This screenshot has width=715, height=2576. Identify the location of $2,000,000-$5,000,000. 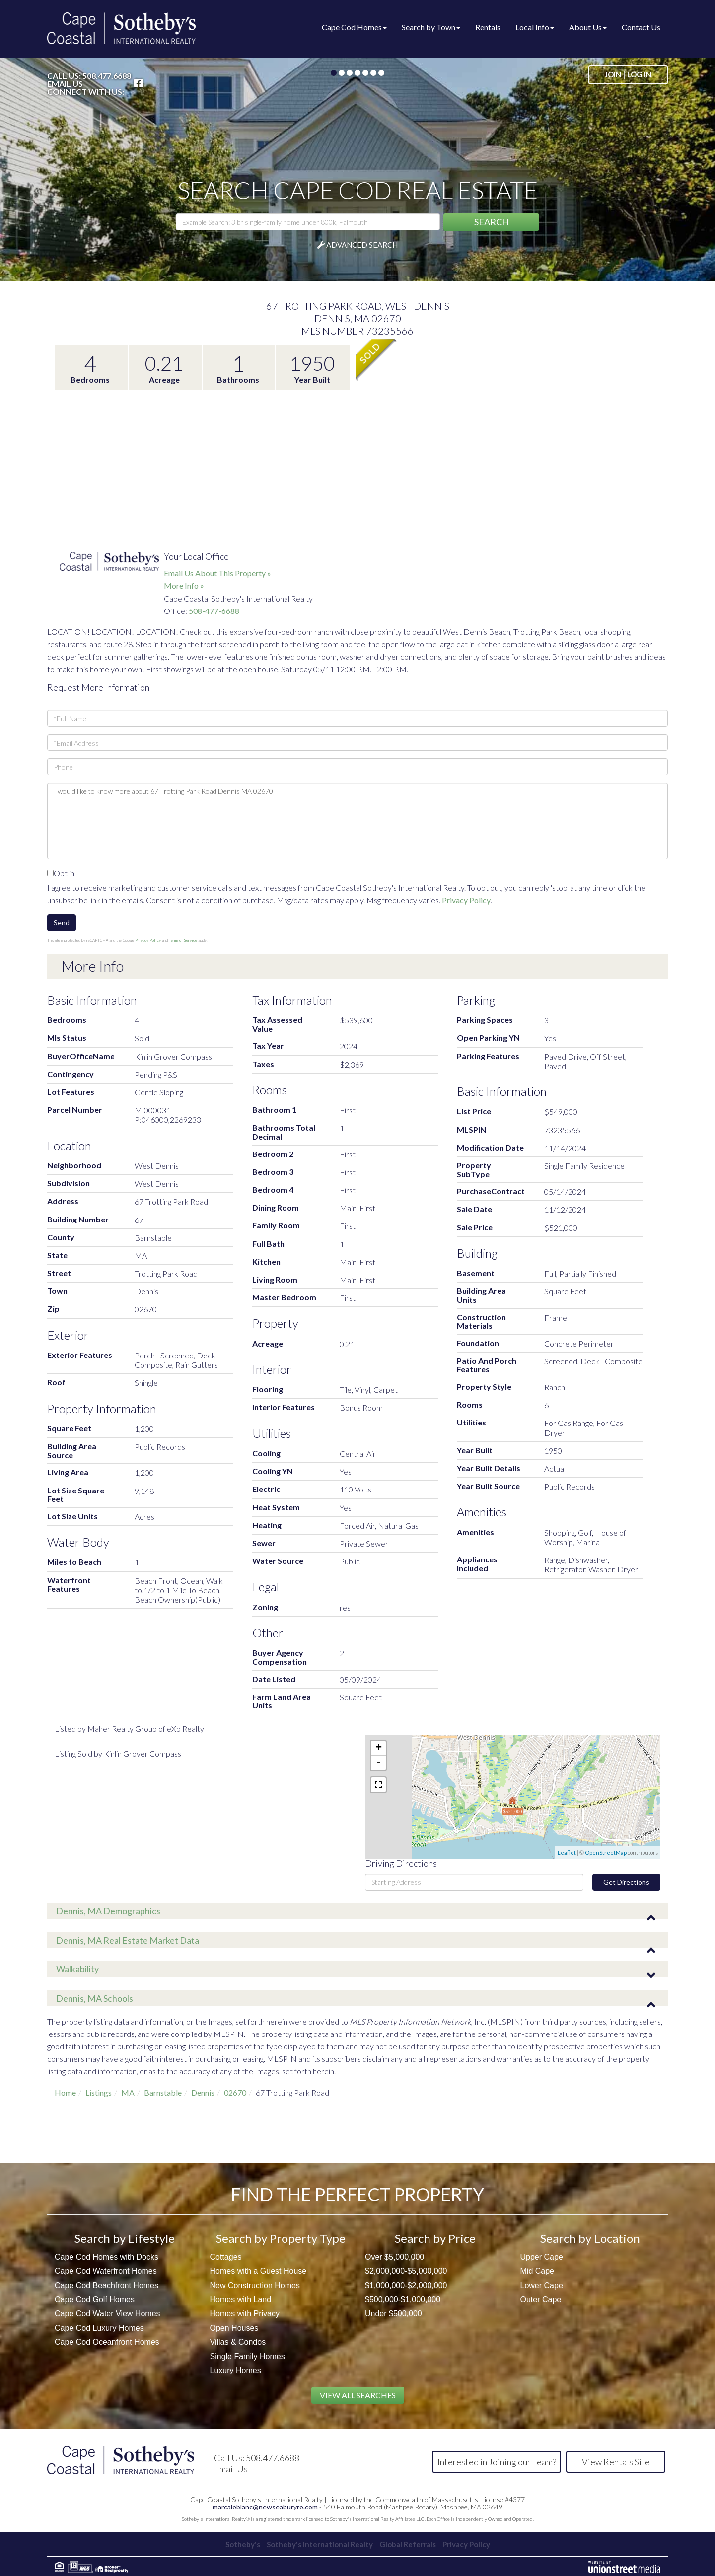
(406, 2271).